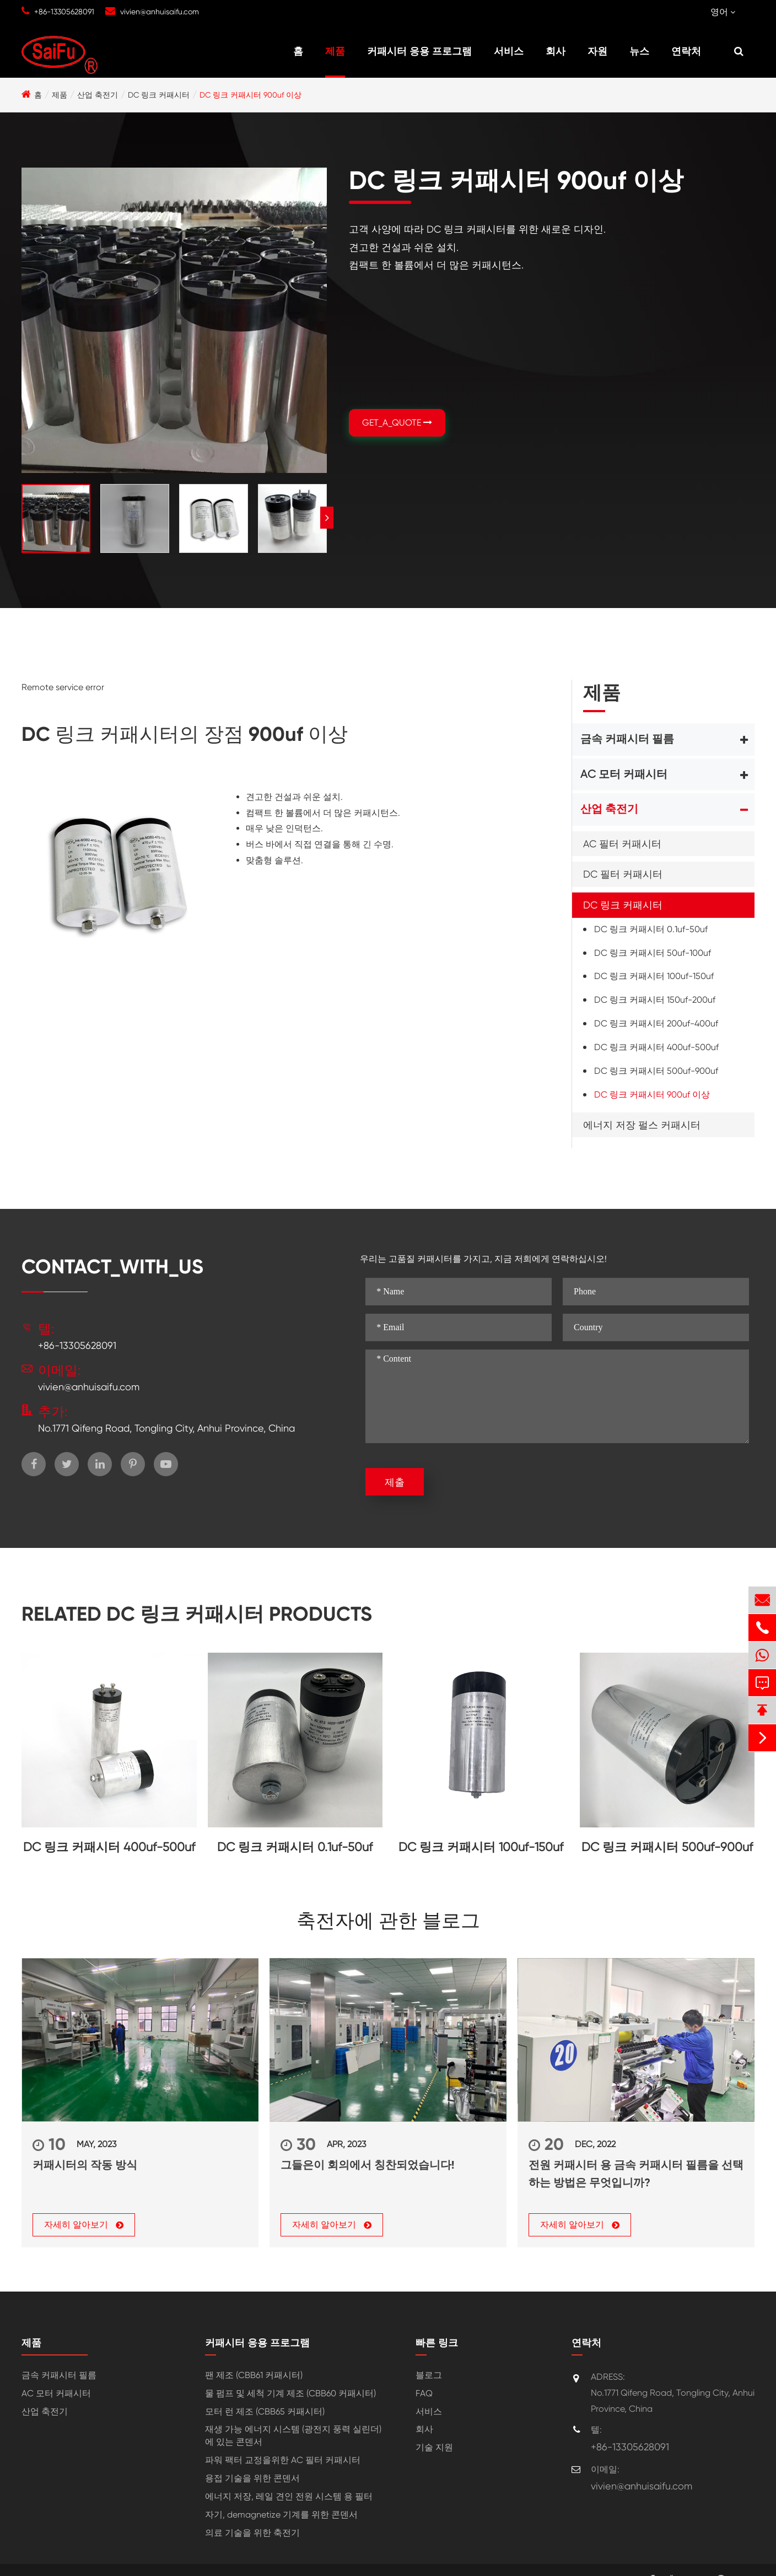 Image resolution: width=776 pixels, height=2576 pixels. What do you see at coordinates (290, 2393) in the screenshot?
I see `물 펌프 및 세척 기계 제조 (CBB60 커패시터)` at bounding box center [290, 2393].